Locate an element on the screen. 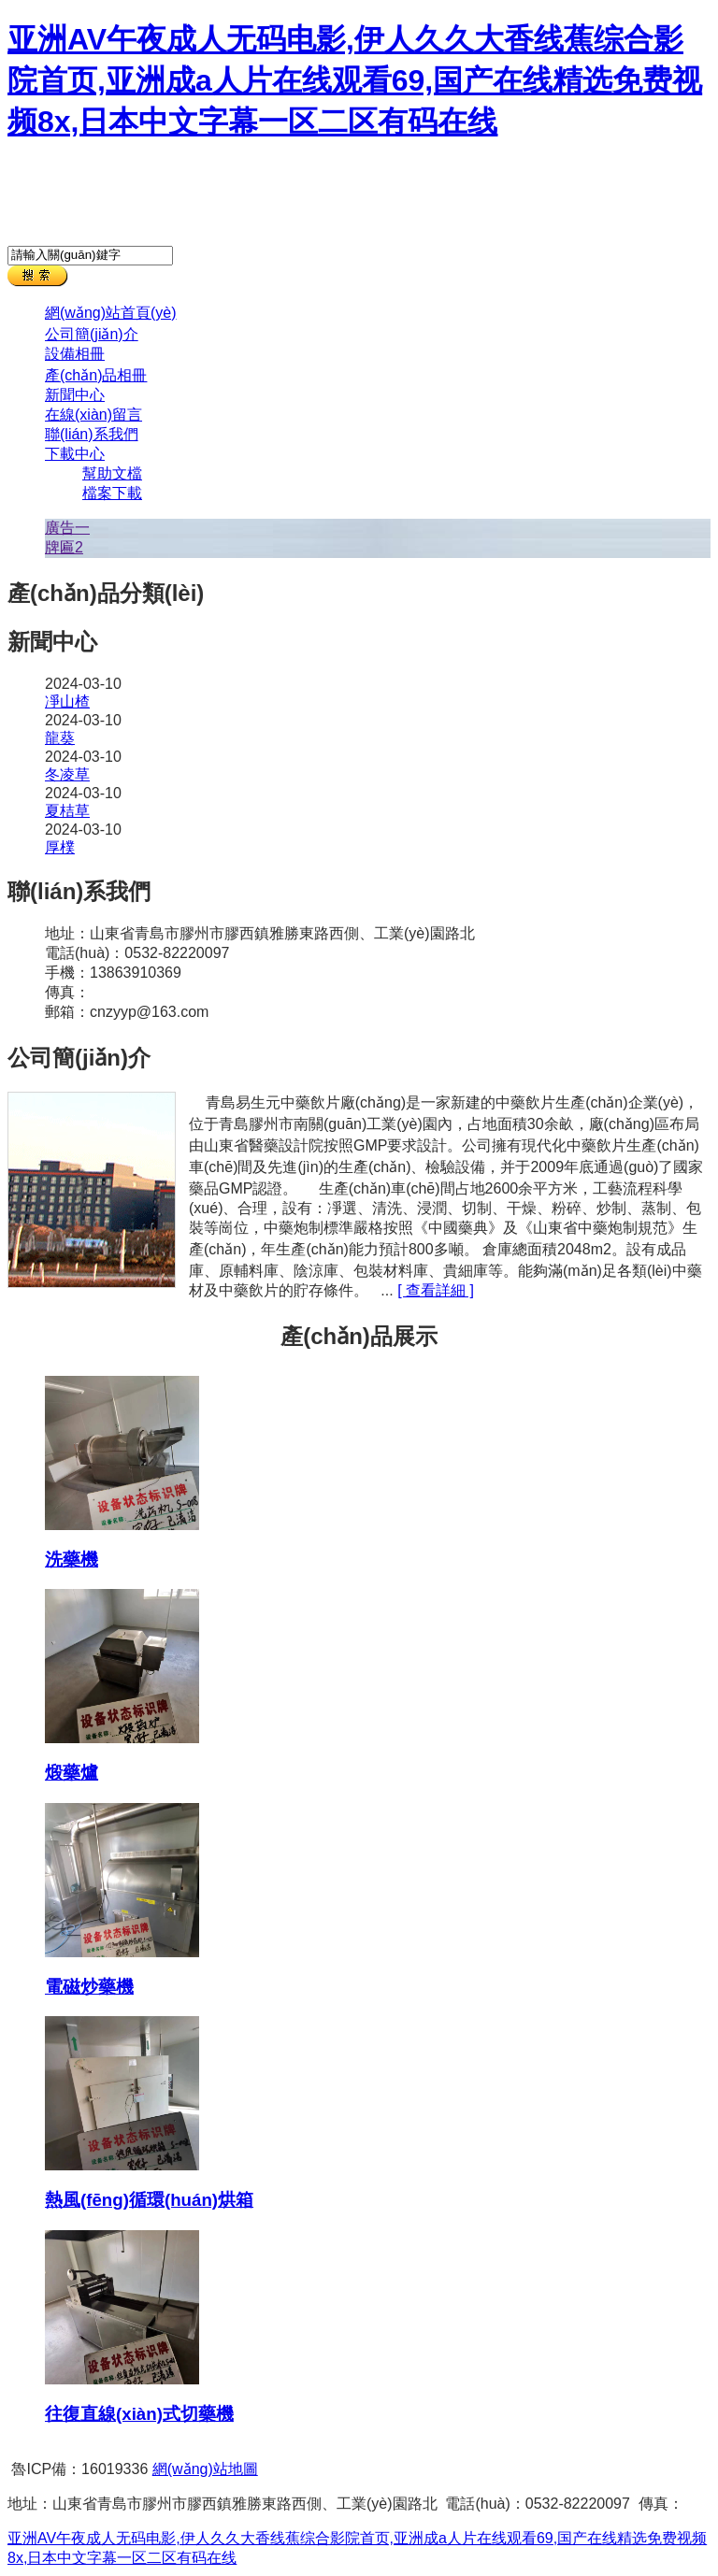  檔案下載 is located at coordinates (112, 493).